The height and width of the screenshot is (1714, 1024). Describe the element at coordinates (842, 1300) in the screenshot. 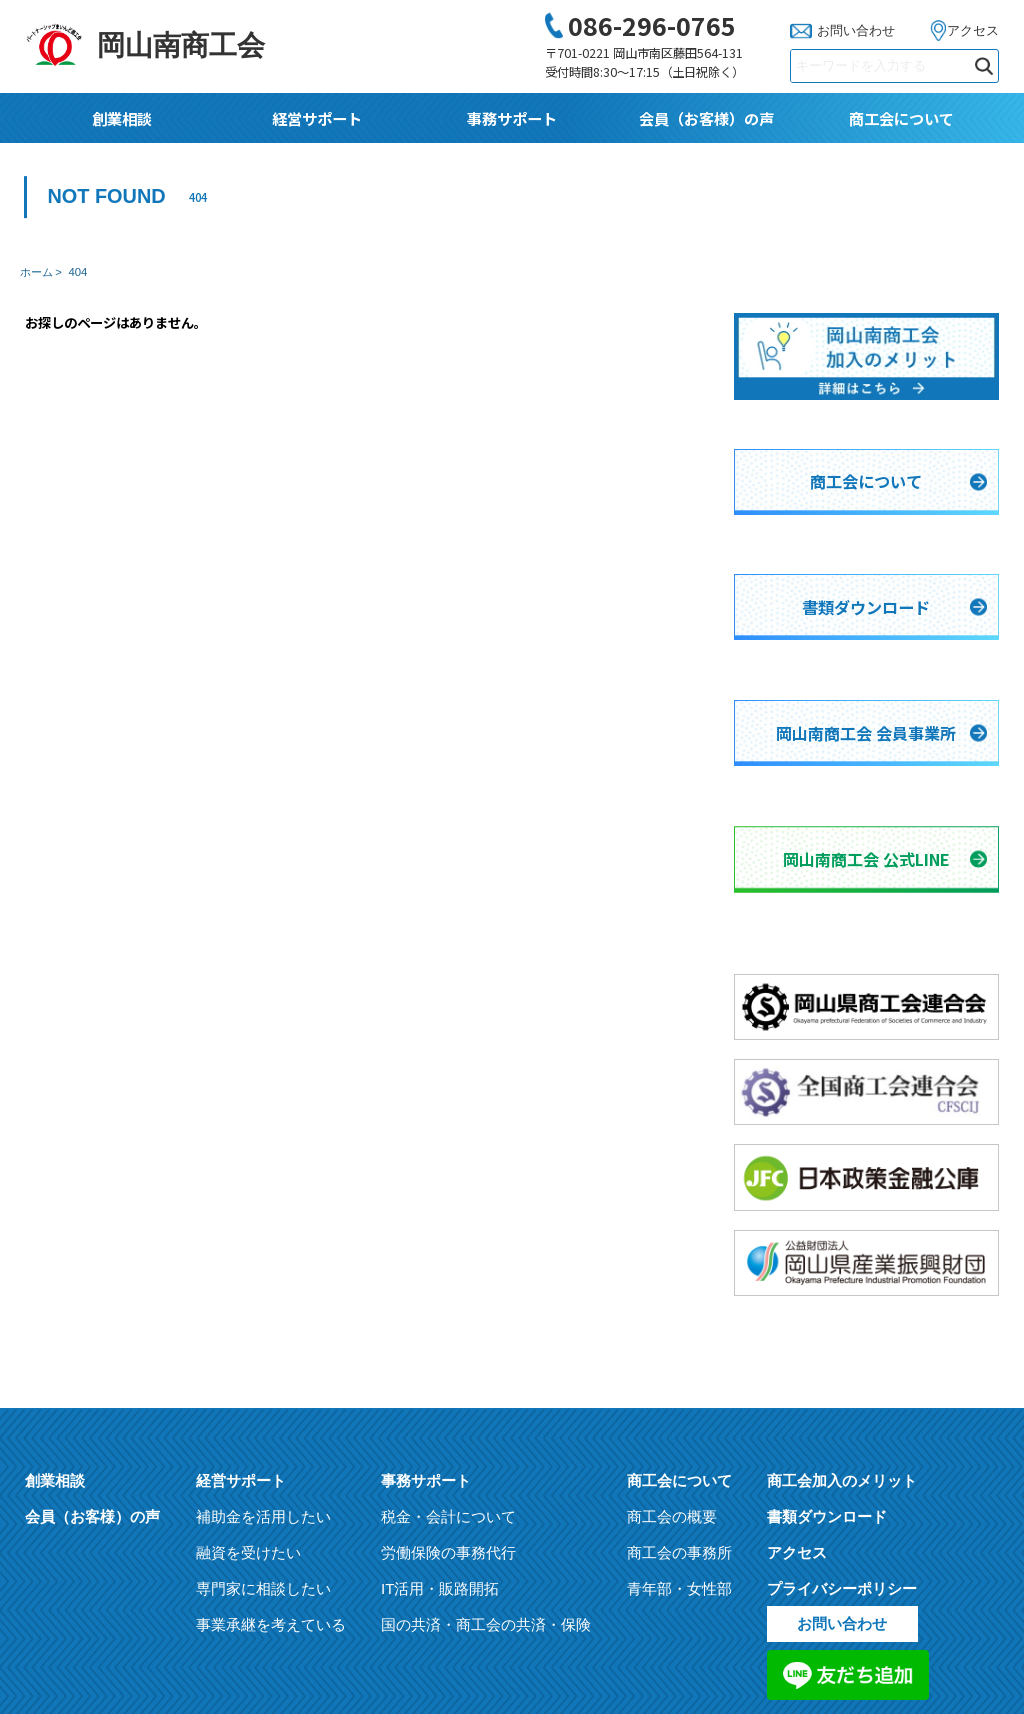

I see `商工会加入のメリット` at that location.